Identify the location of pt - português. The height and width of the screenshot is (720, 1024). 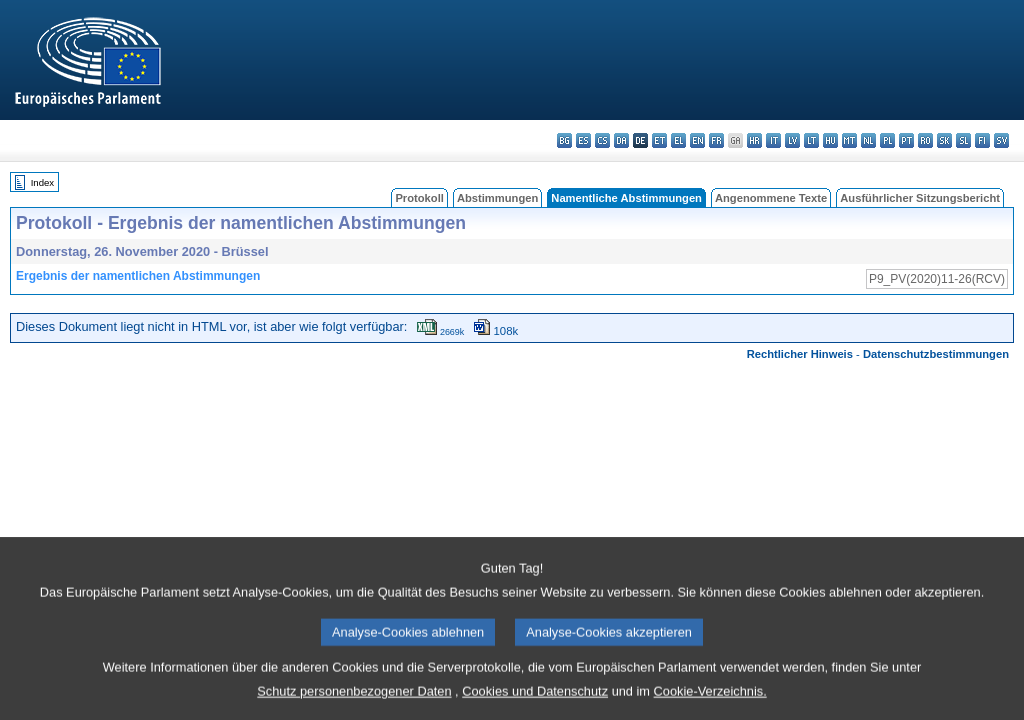
(906, 140).